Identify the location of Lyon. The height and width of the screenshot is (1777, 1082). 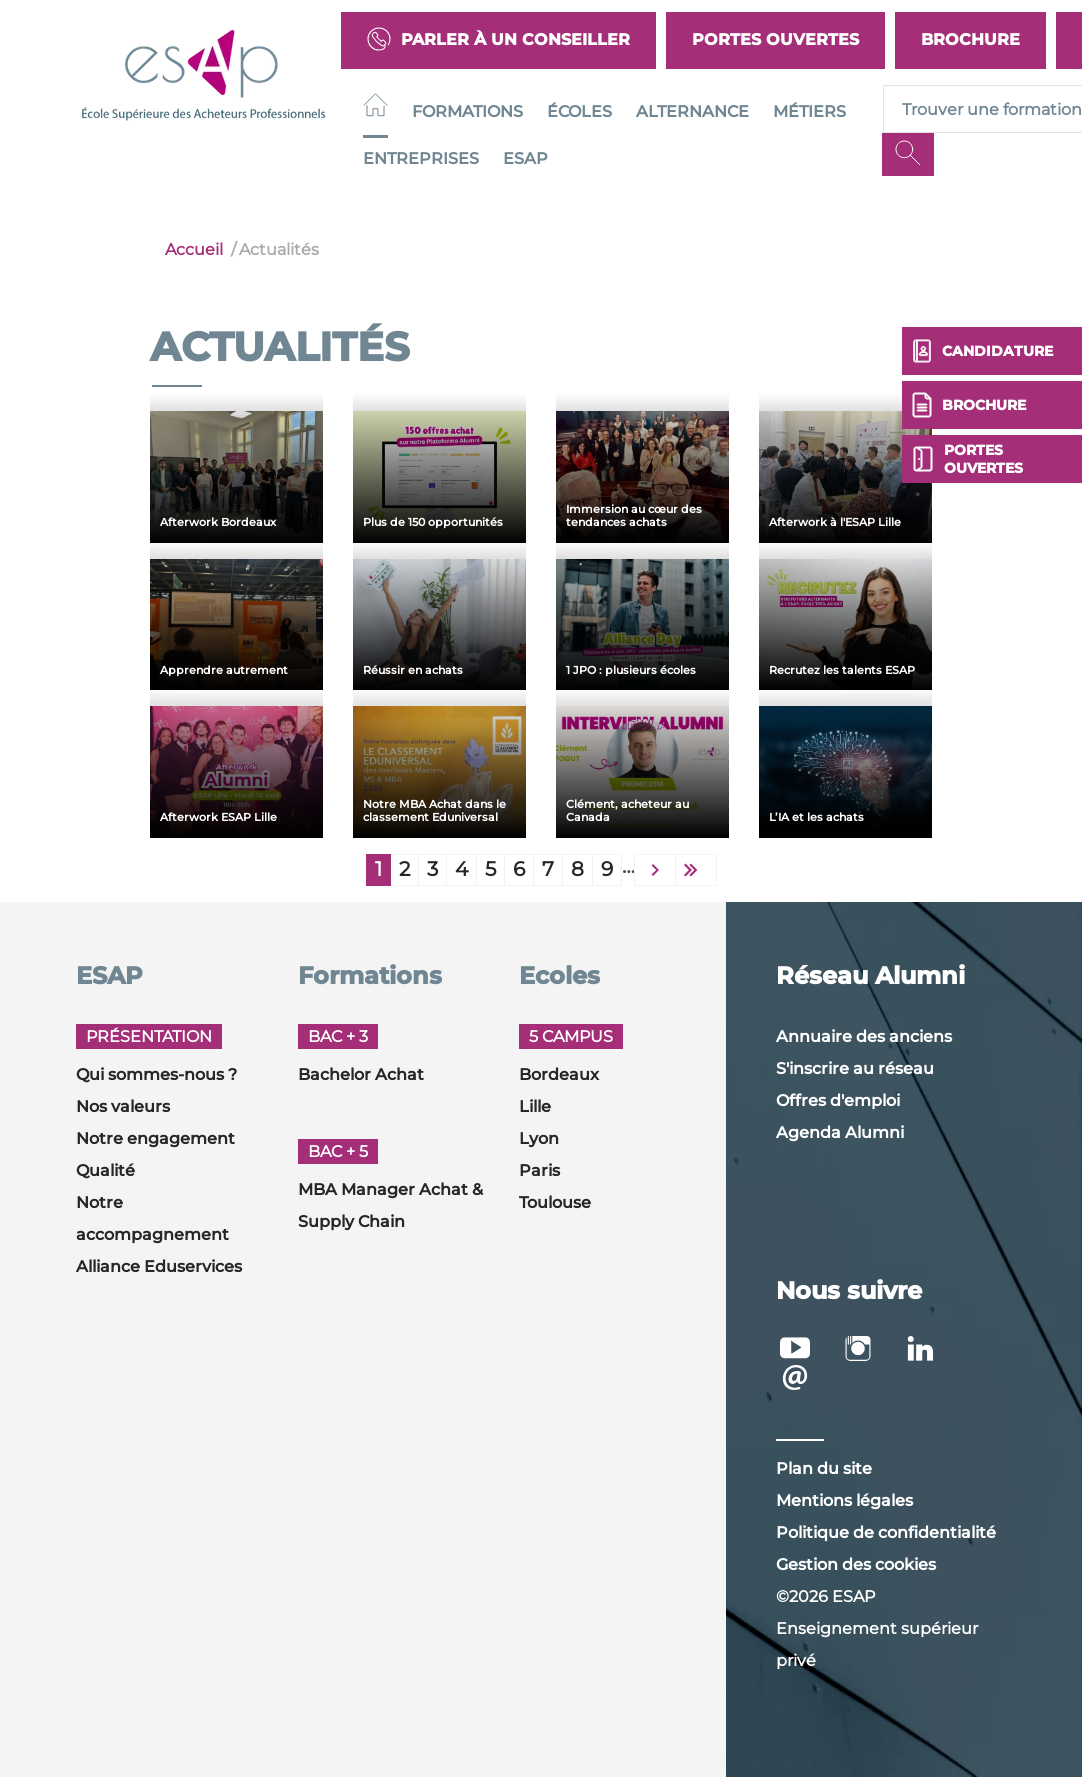
(539, 1138).